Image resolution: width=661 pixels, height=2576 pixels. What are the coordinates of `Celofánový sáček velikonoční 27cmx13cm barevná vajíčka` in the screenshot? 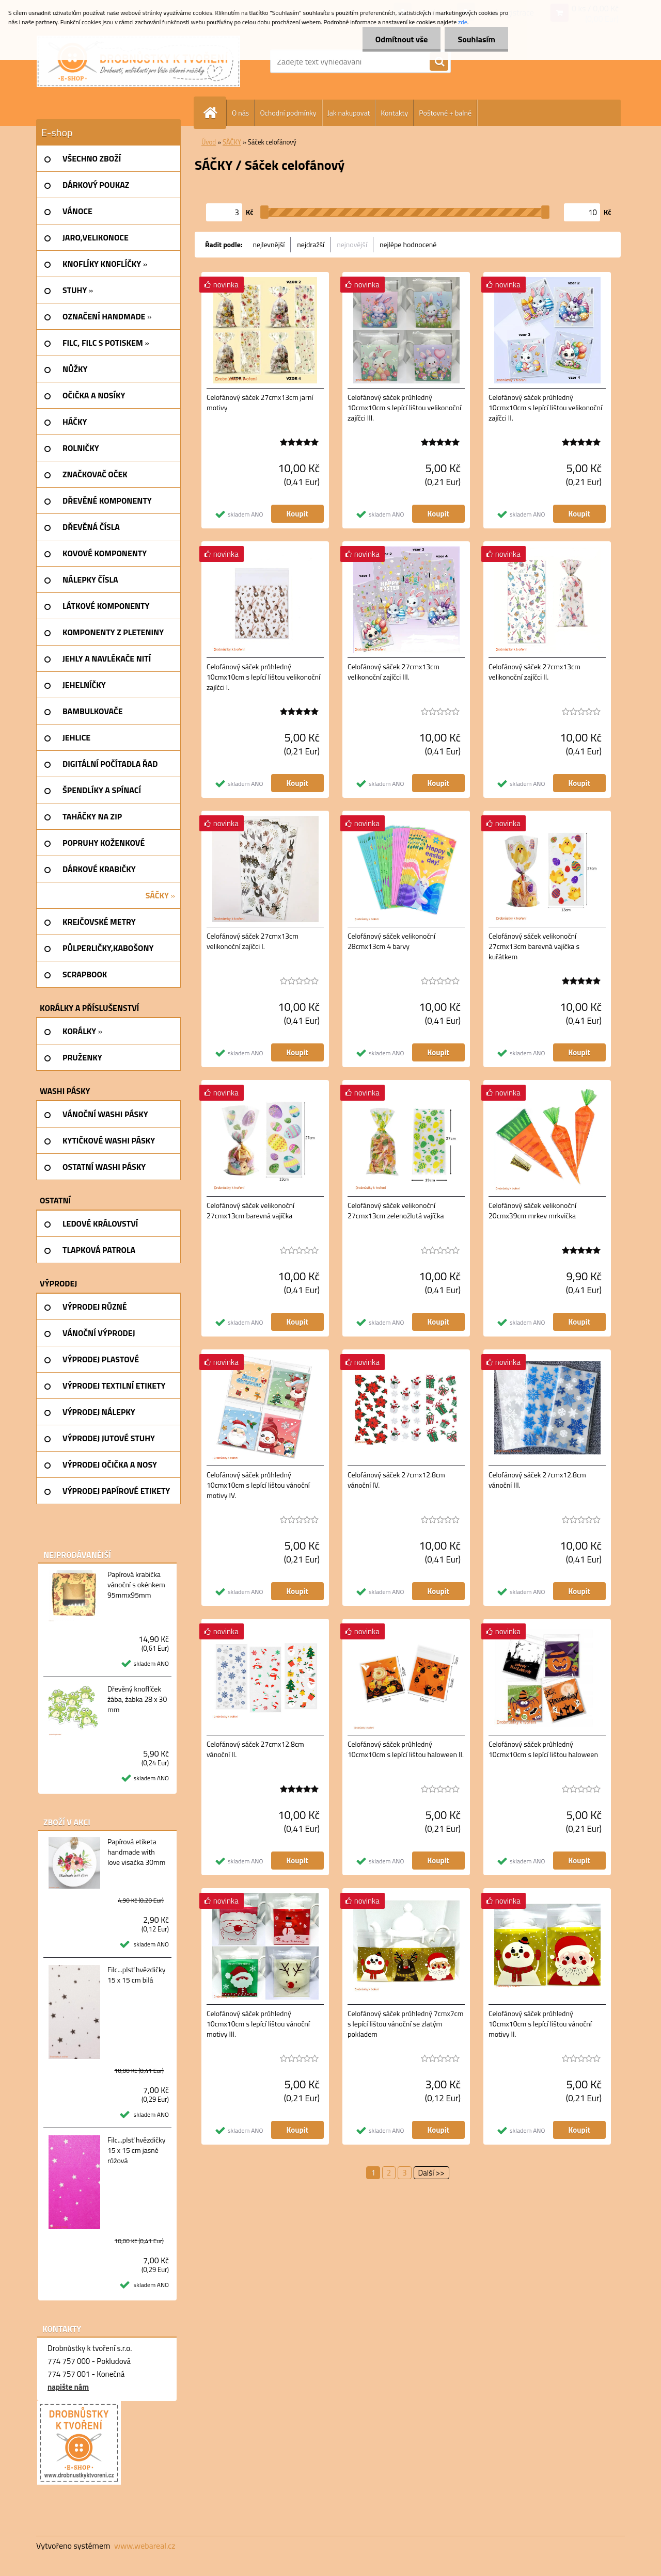 It's located at (250, 1210).